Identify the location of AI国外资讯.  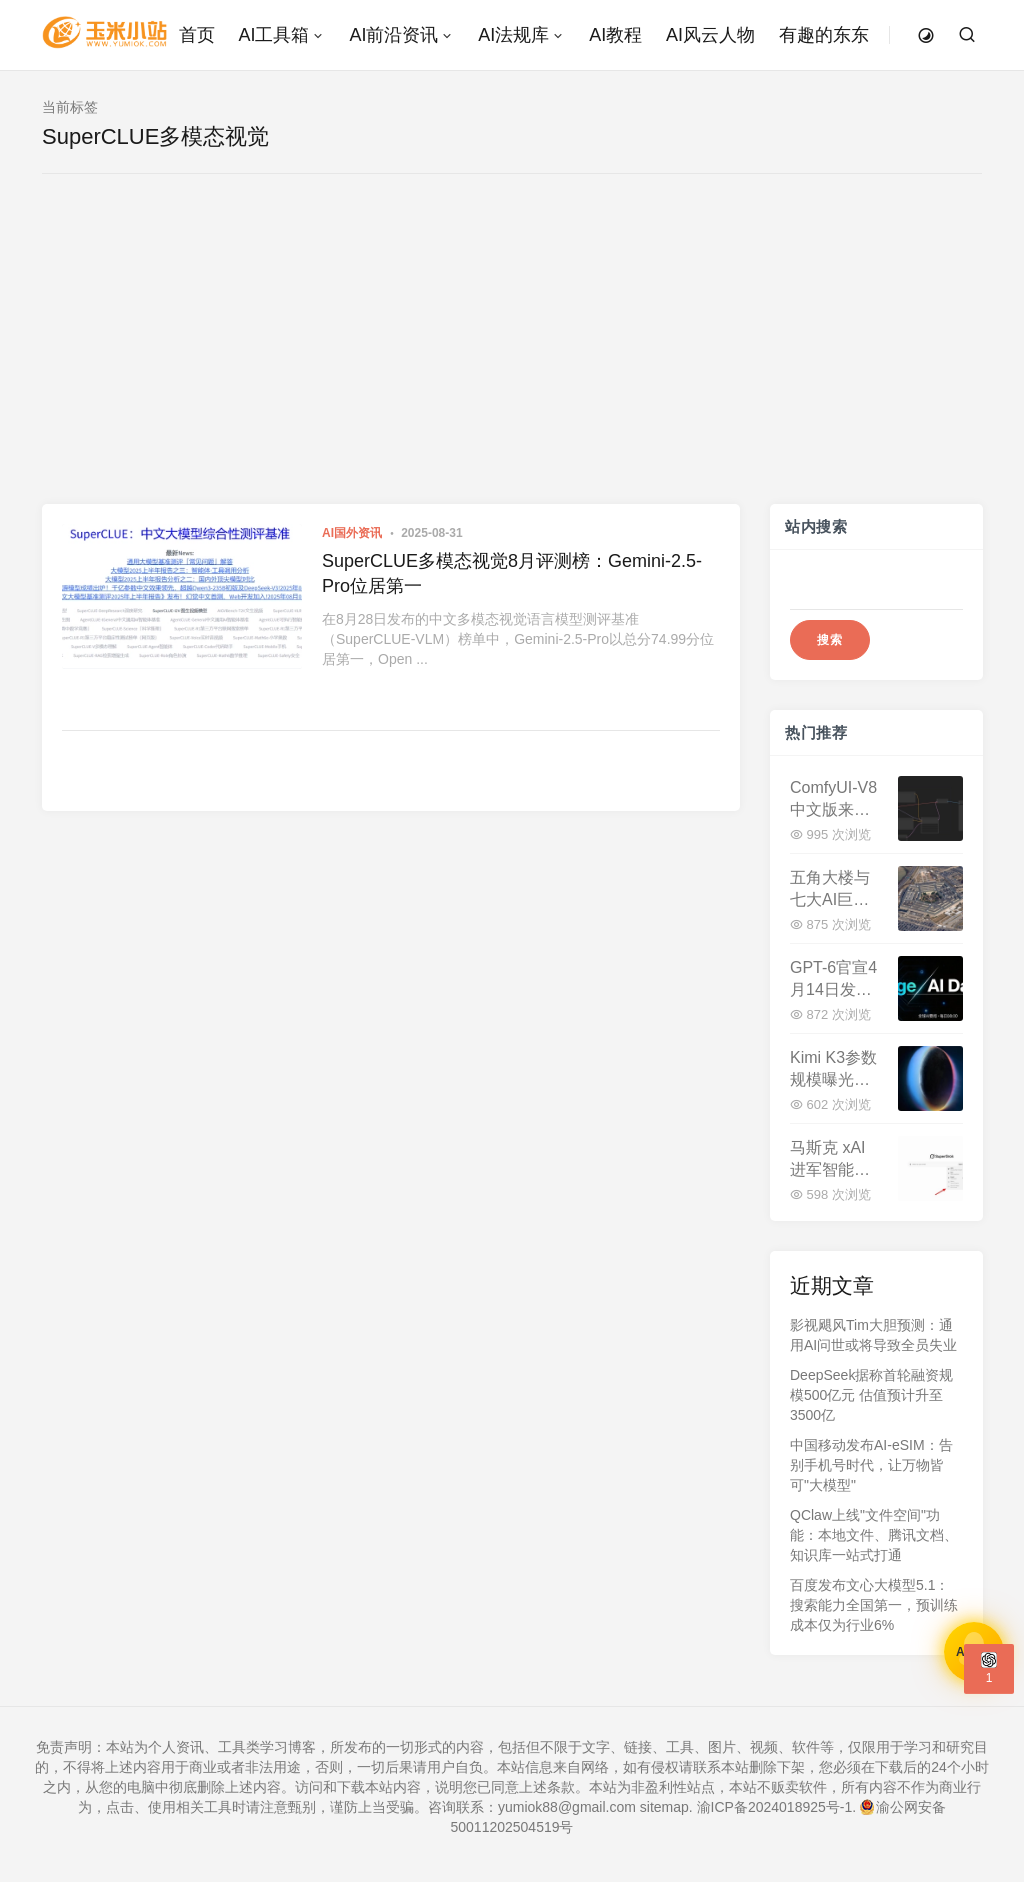
(352, 533).